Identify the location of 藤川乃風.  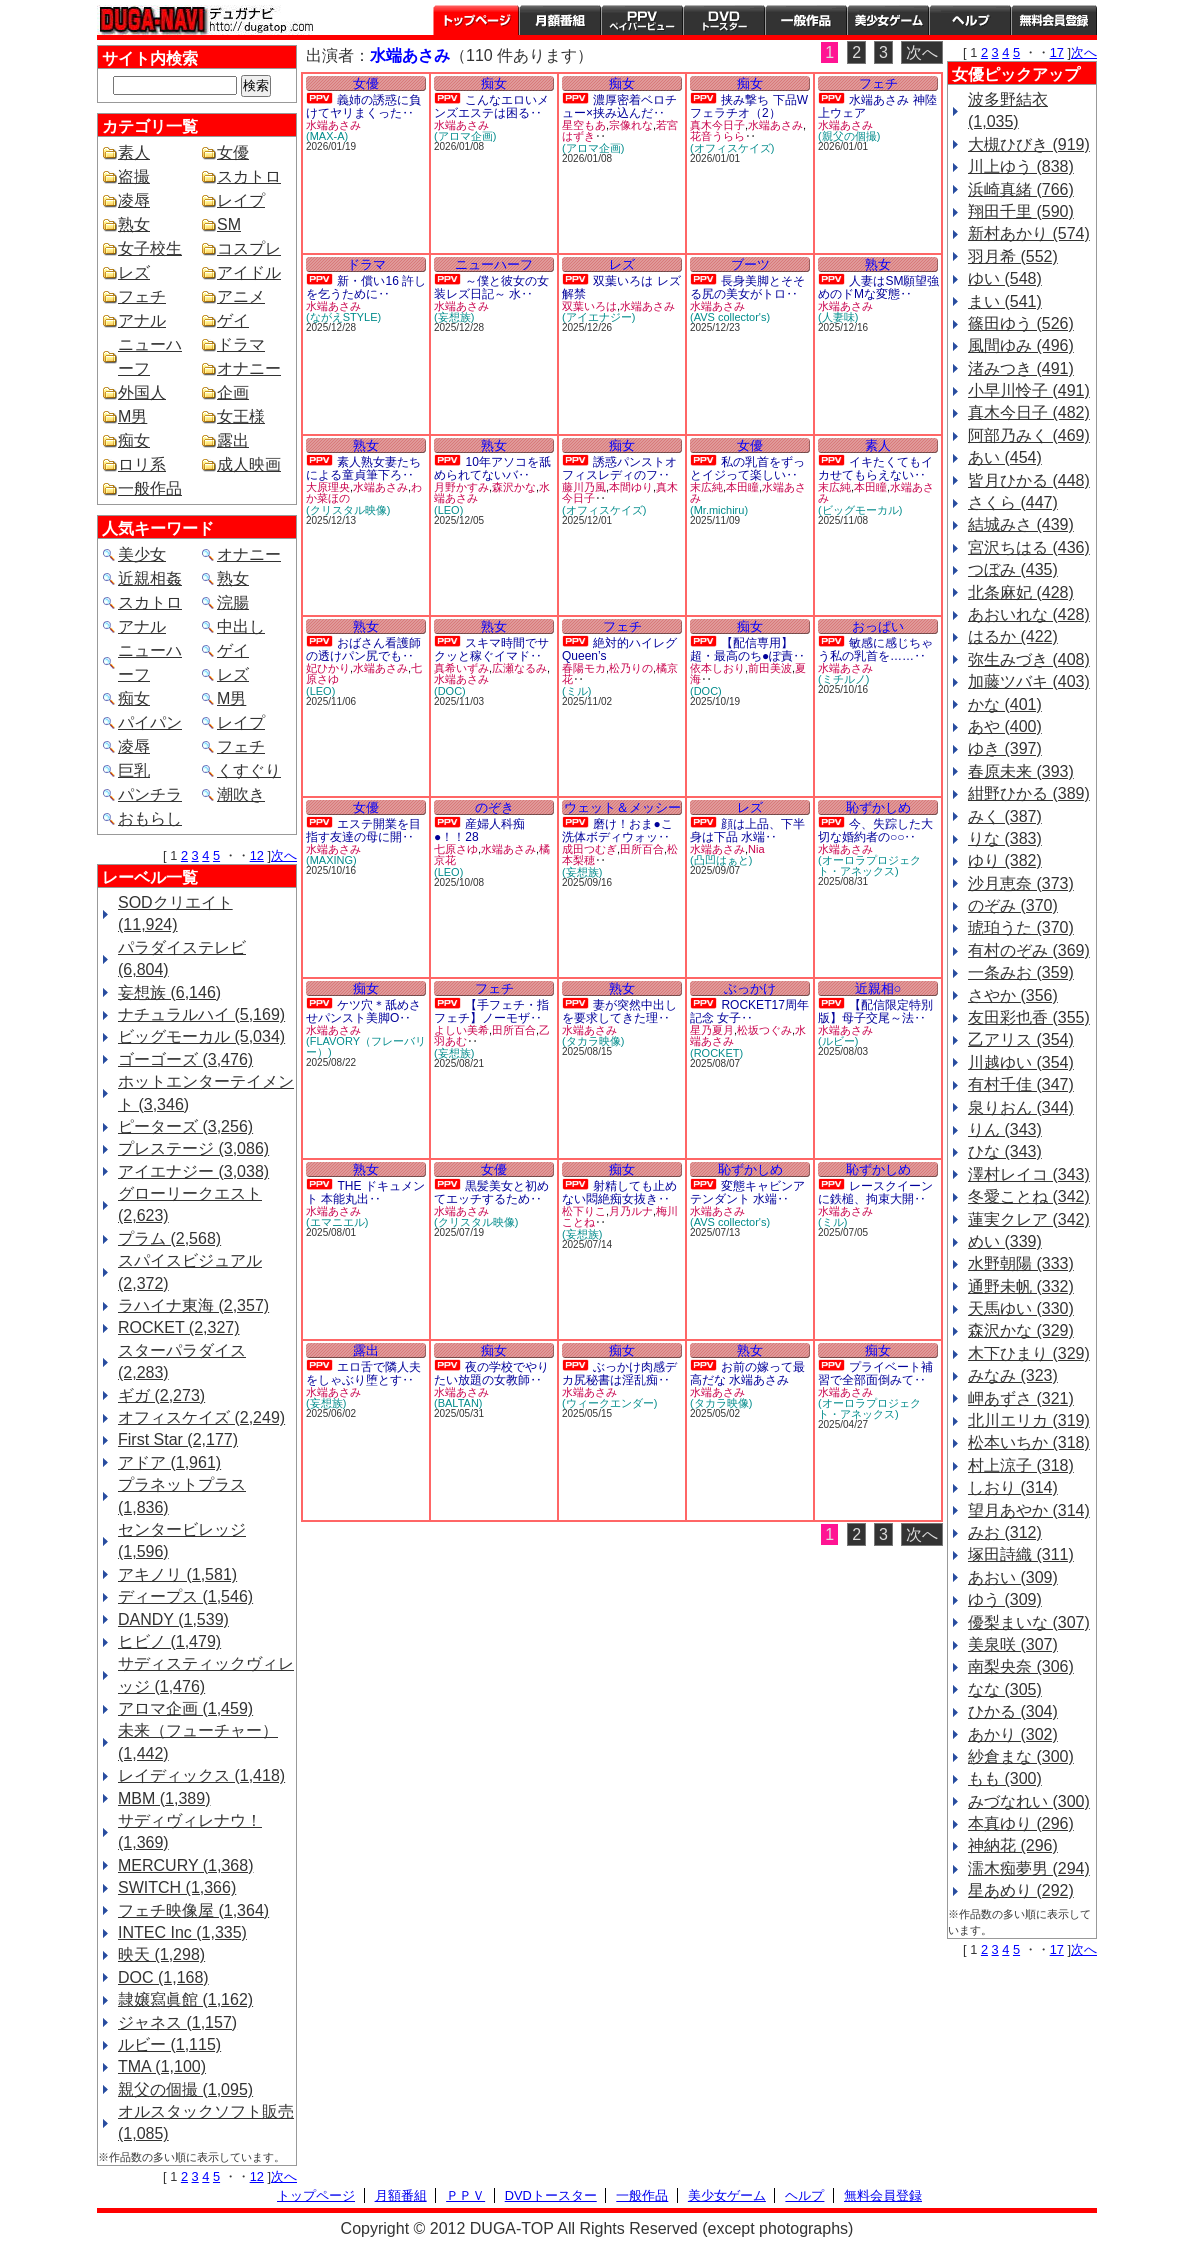
(584, 487).